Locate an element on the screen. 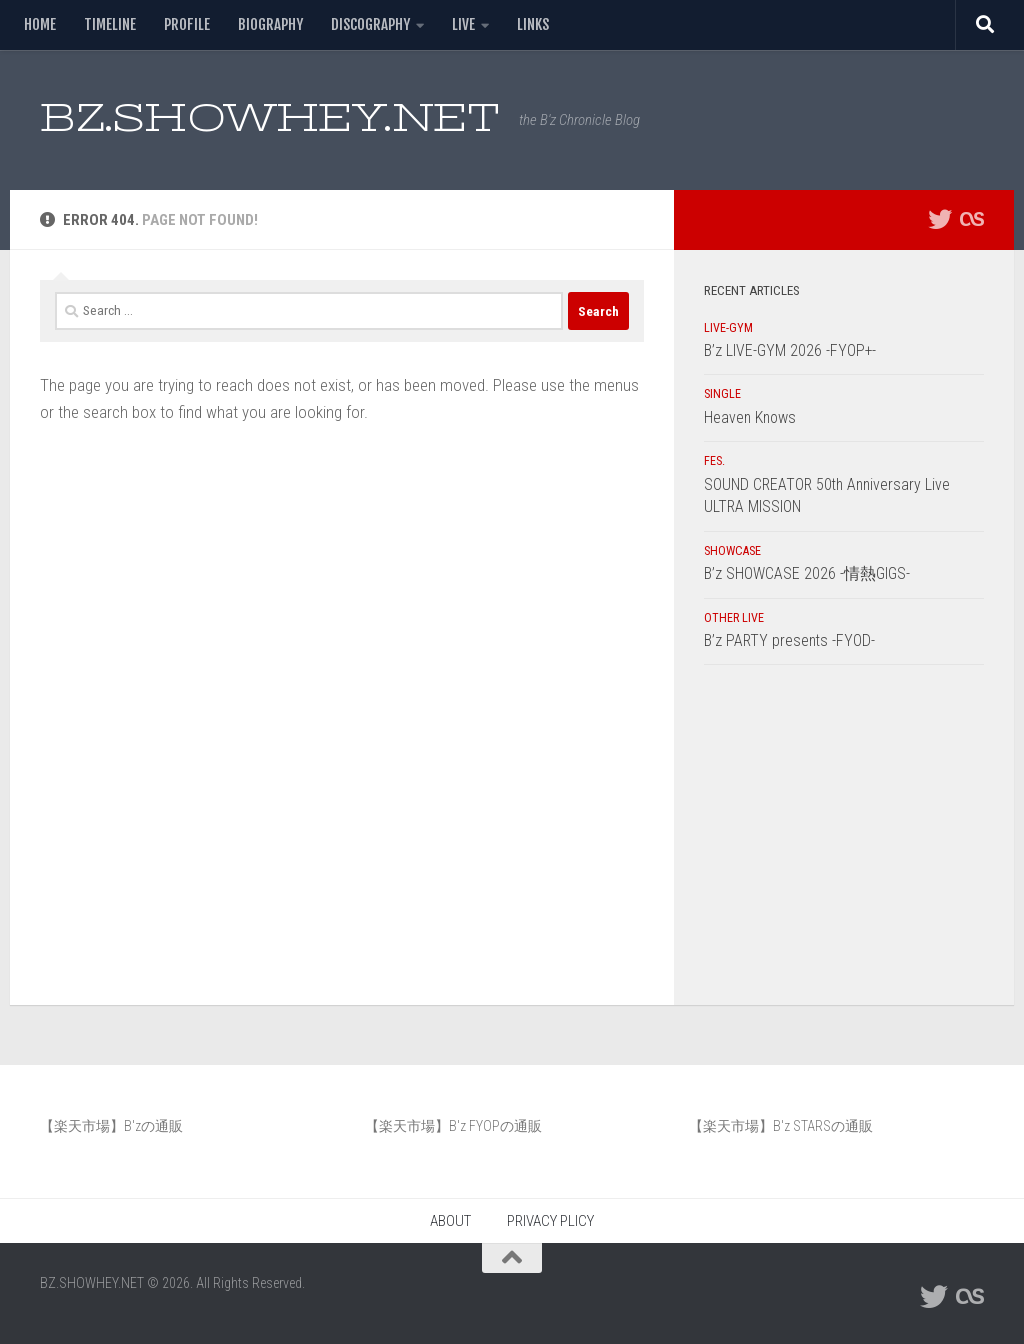  FES. is located at coordinates (714, 461).